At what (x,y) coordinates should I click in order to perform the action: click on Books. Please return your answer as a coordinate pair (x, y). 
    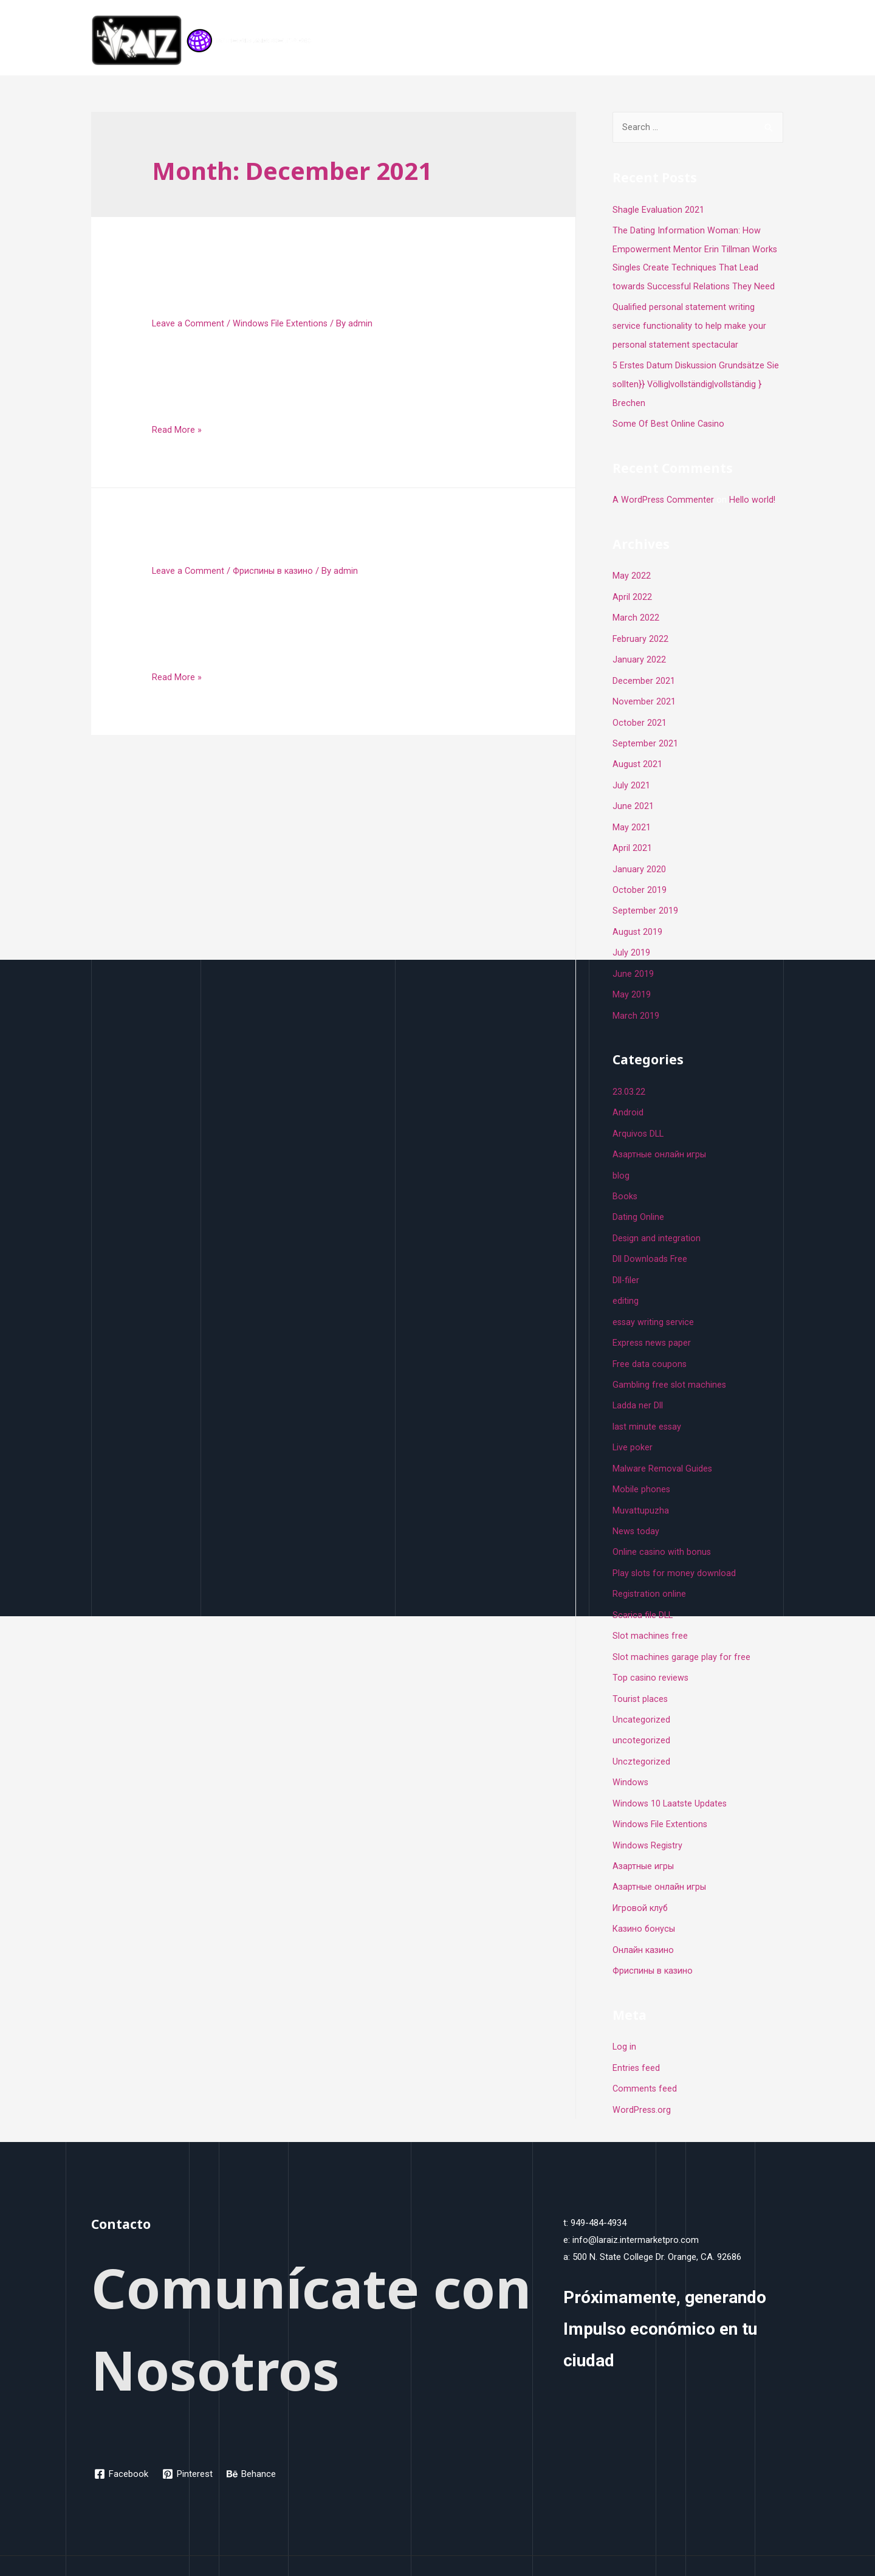
    Looking at the image, I should click on (625, 1180).